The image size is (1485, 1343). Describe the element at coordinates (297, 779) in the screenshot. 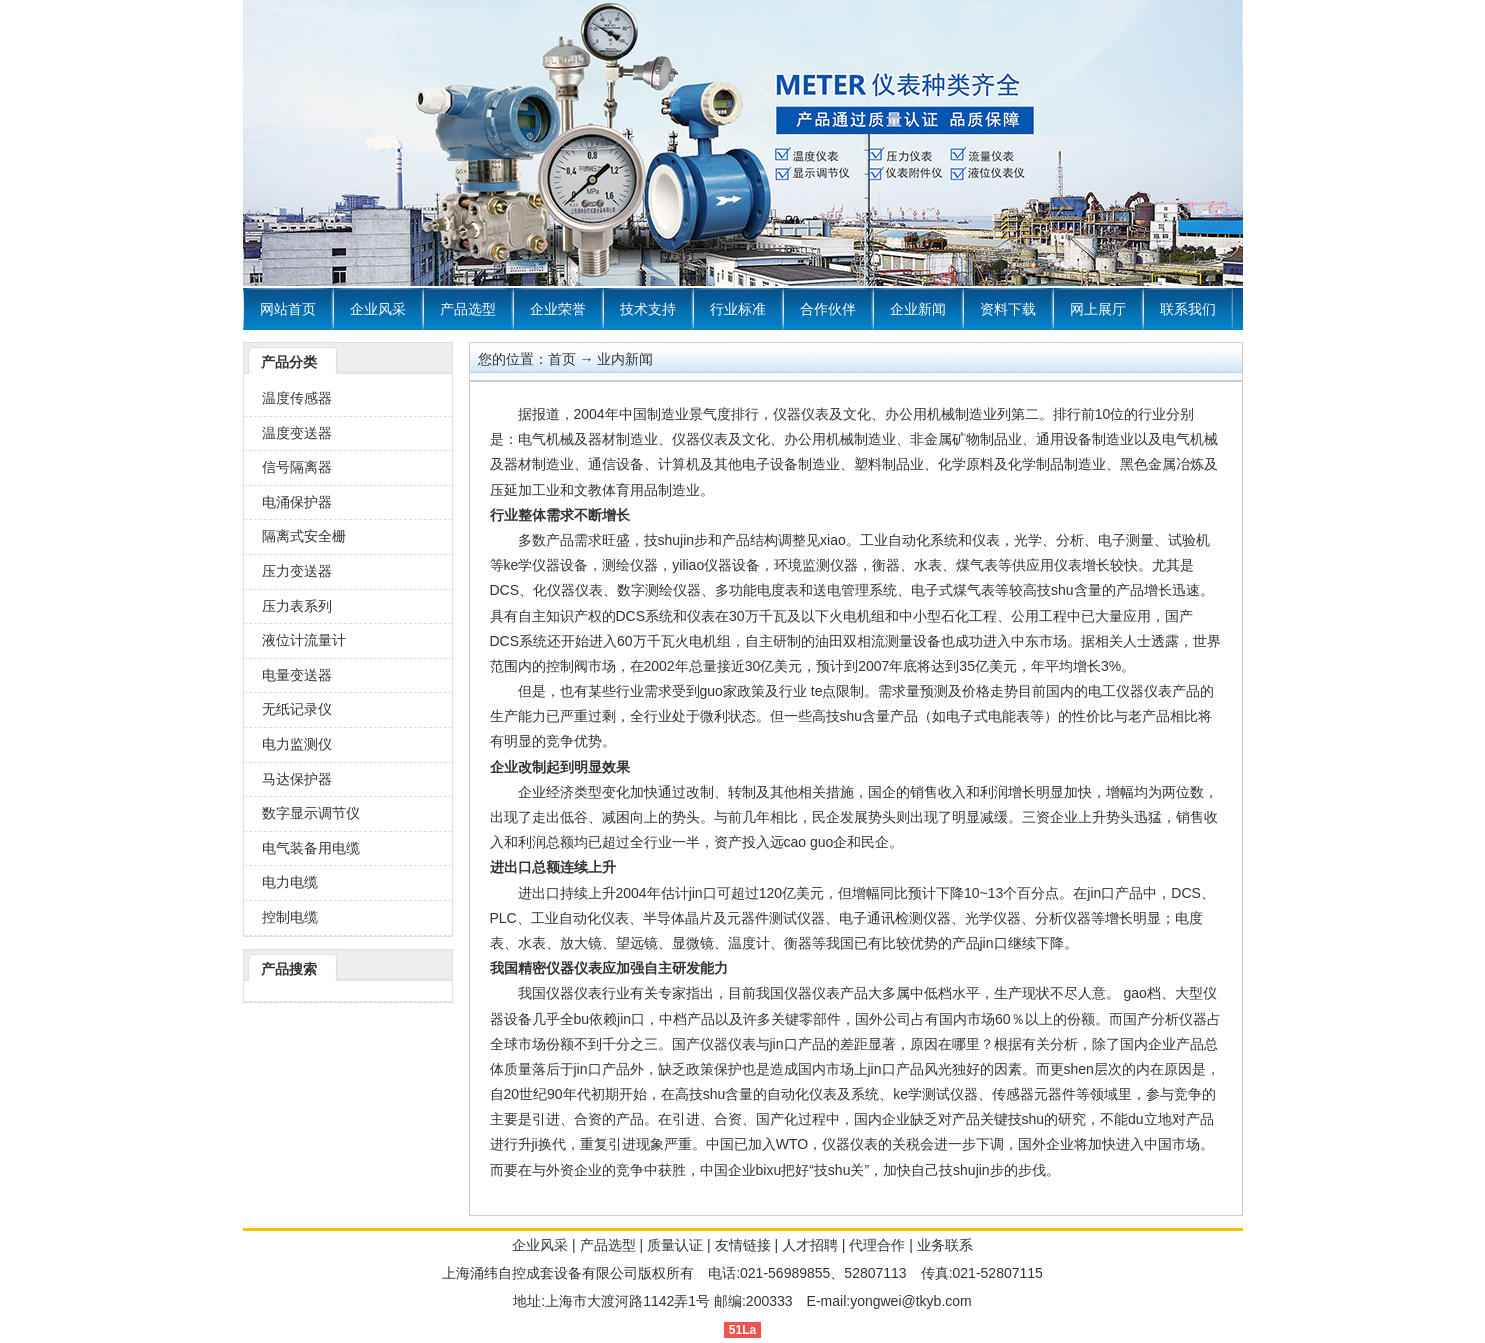

I see `马达保护器` at that location.